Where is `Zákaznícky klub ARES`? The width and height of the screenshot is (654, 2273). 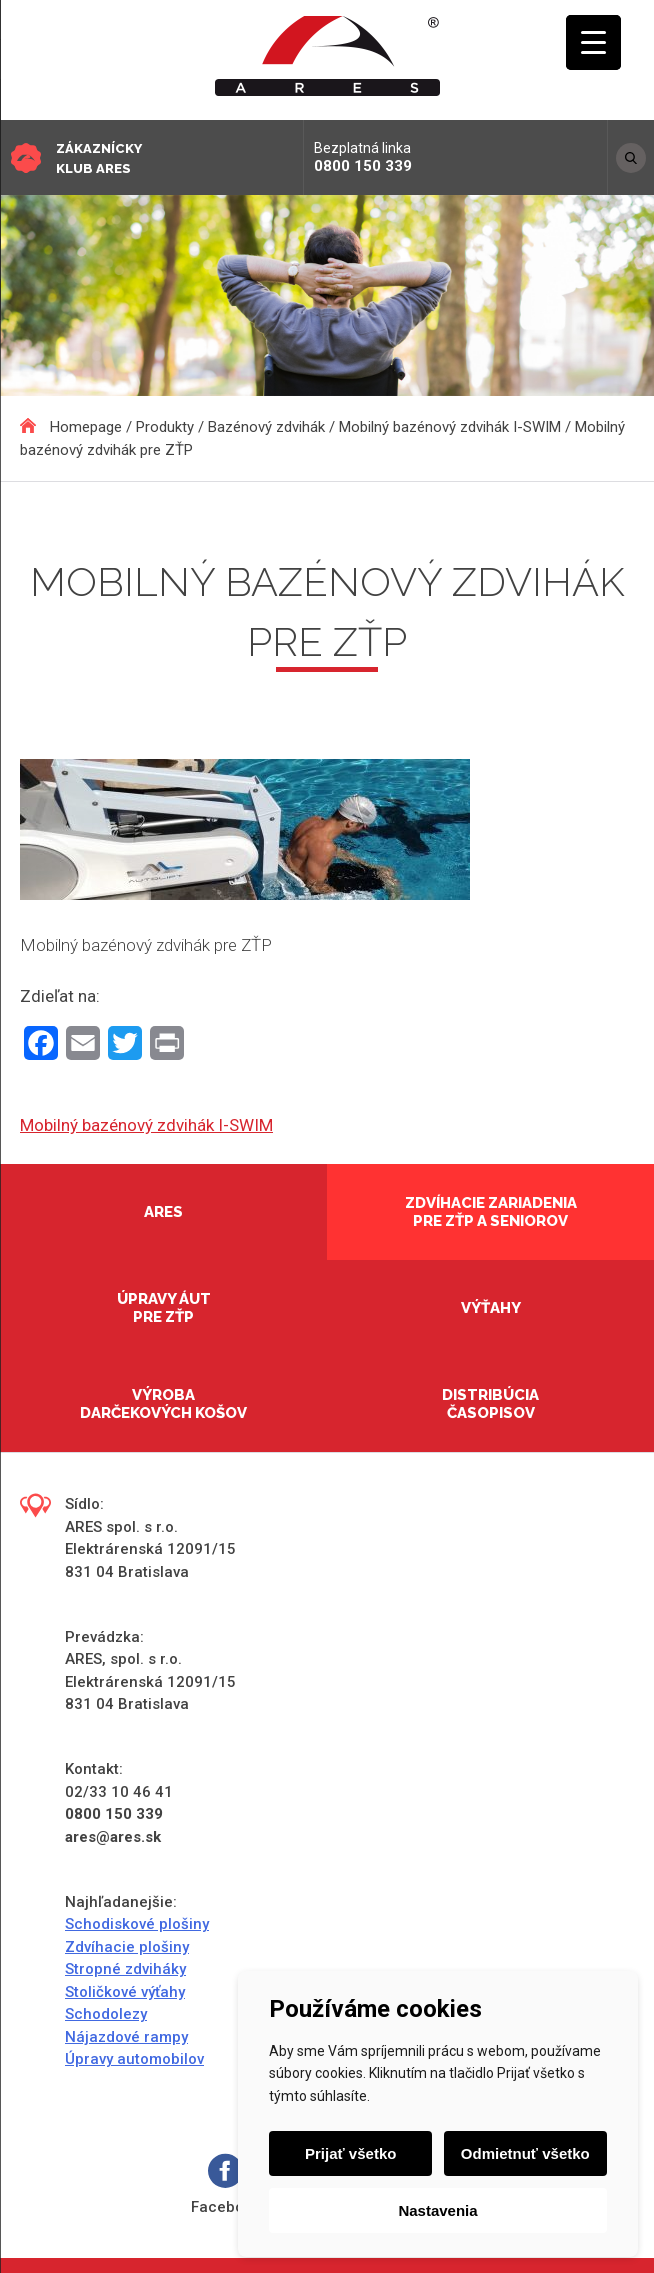 Zákaznícky klub ARES is located at coordinates (99, 158).